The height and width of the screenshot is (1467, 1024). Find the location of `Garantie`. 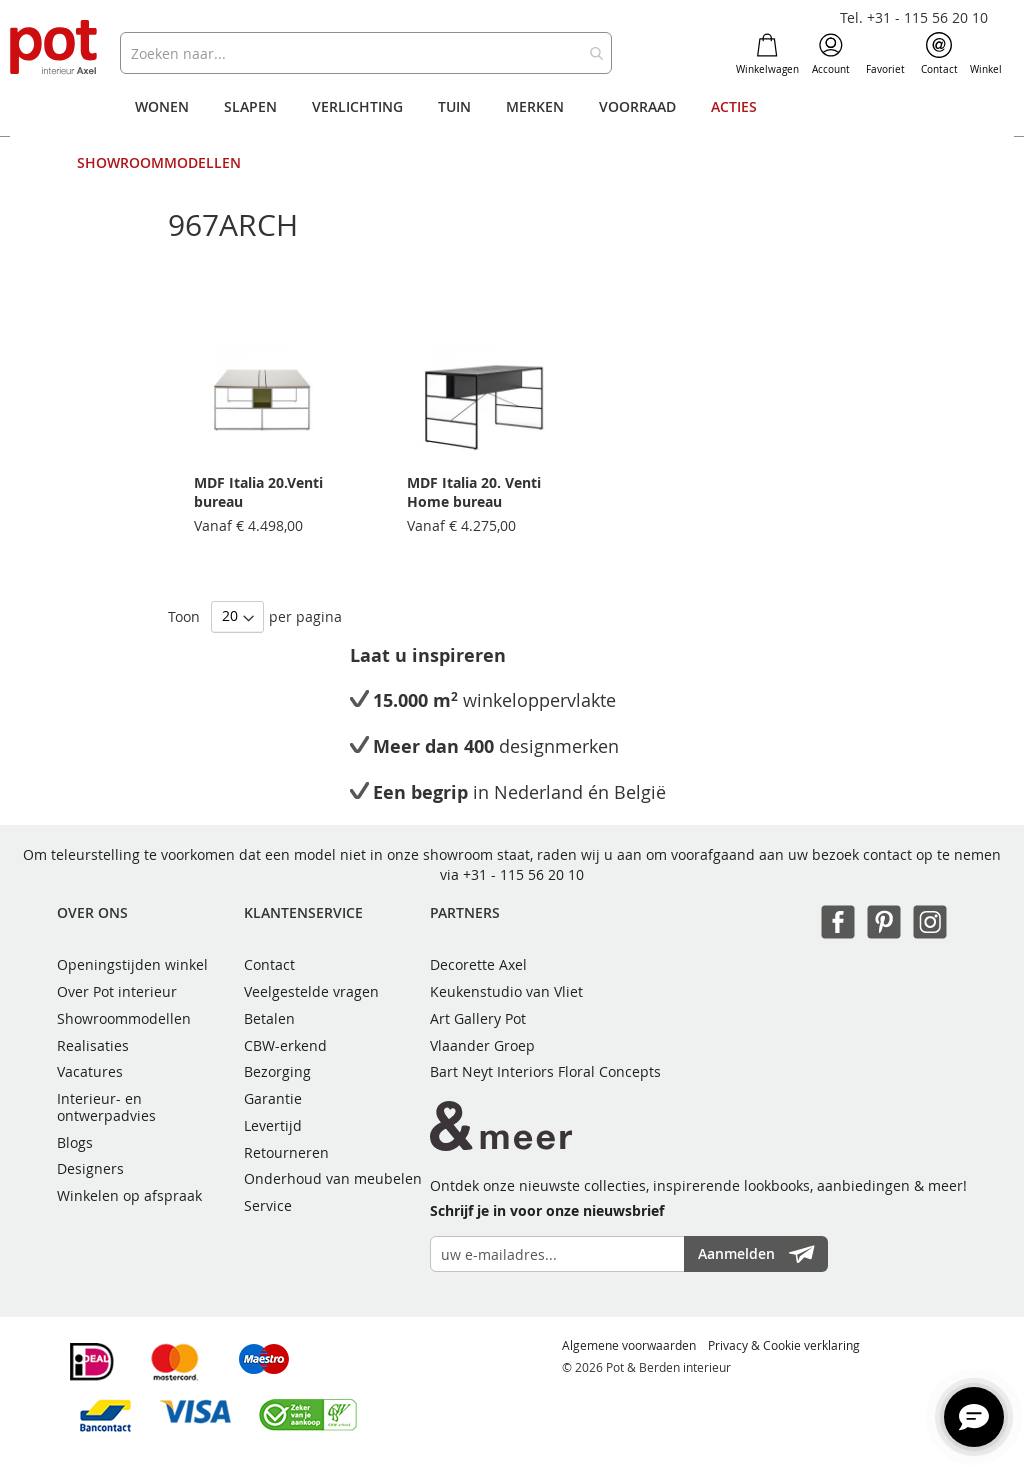

Garantie is located at coordinates (273, 1098).